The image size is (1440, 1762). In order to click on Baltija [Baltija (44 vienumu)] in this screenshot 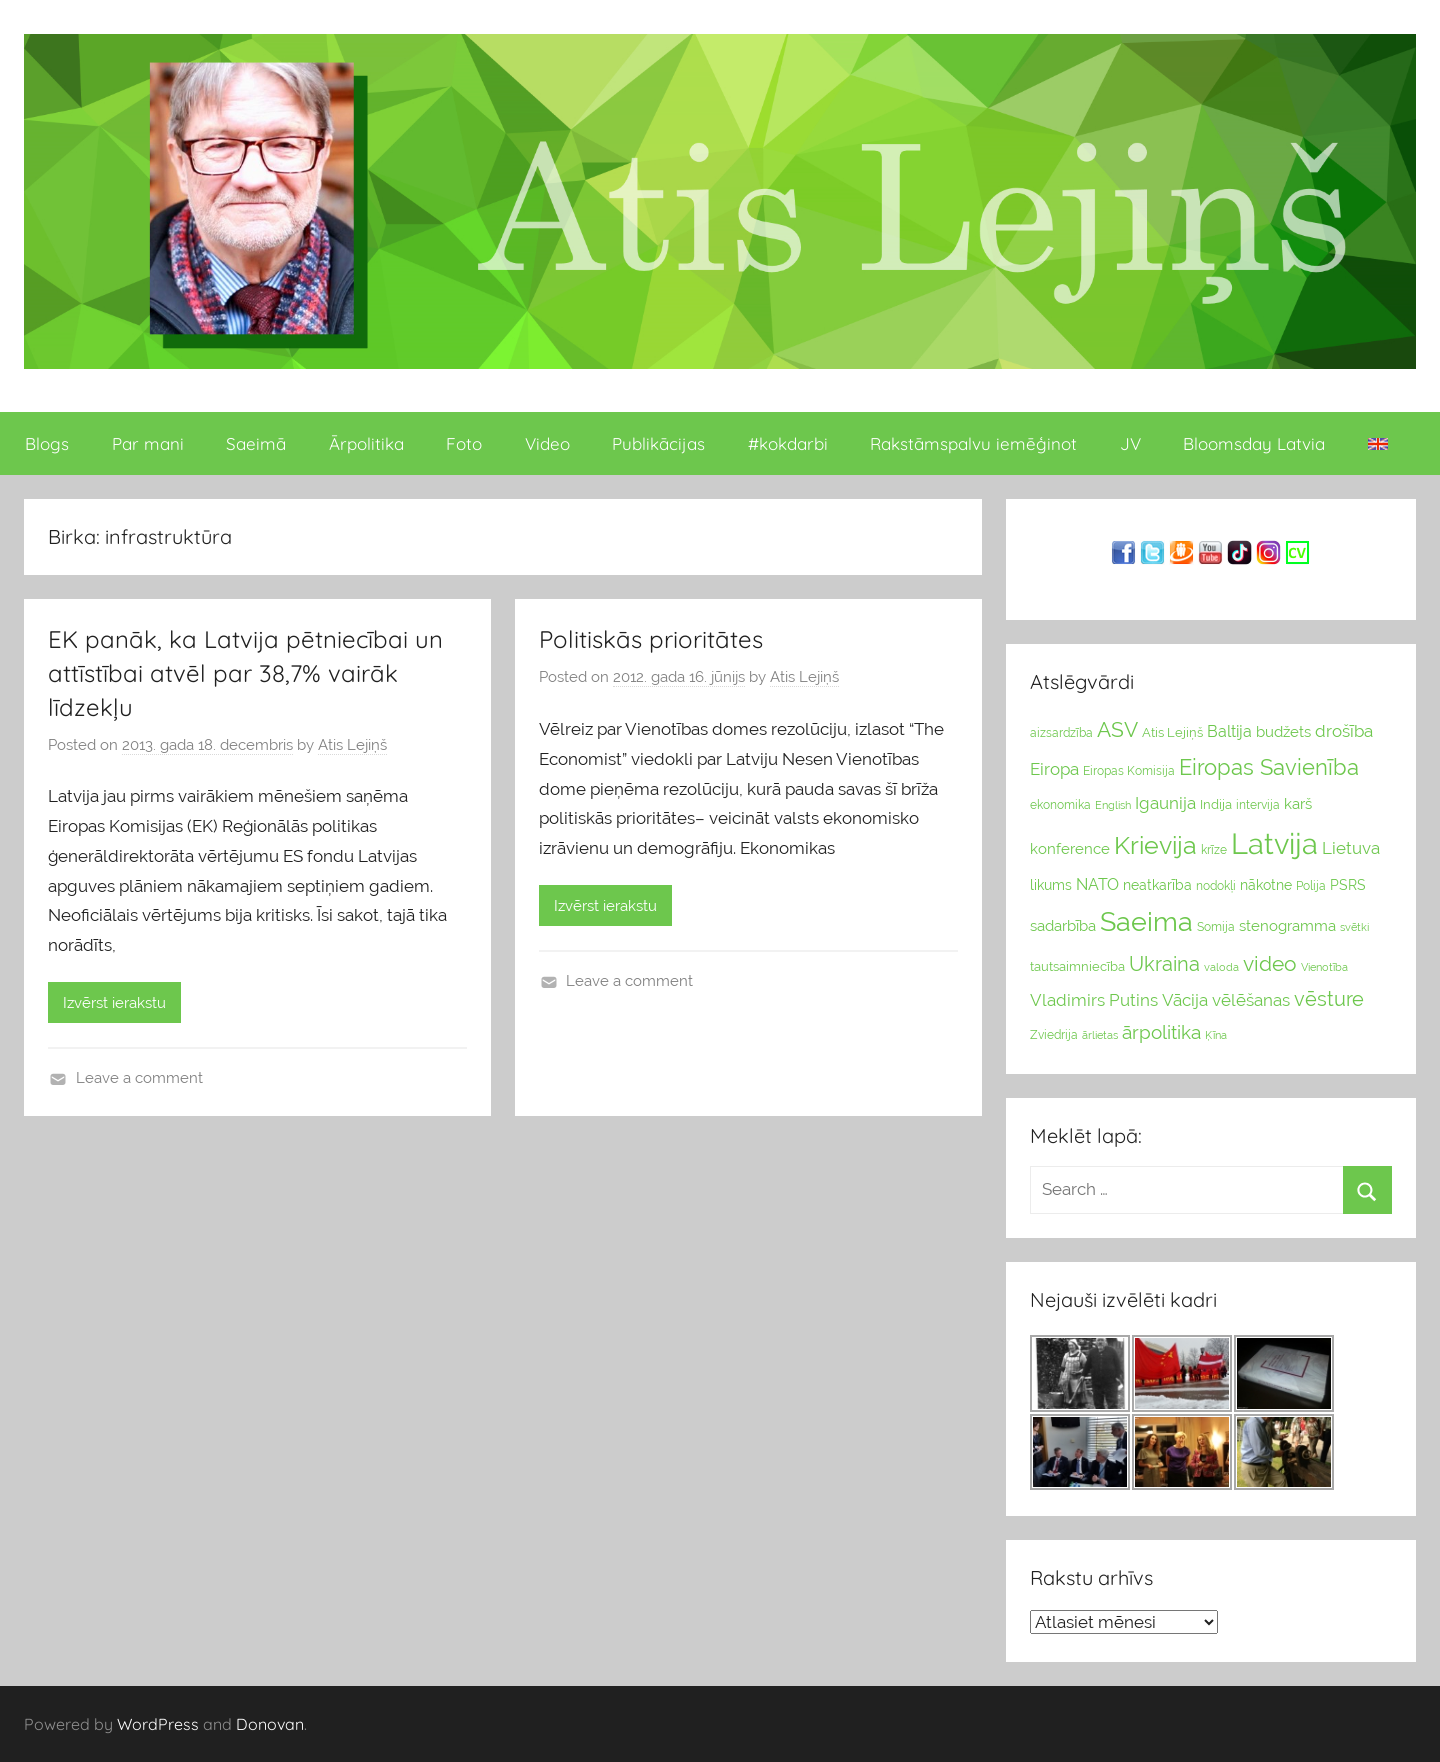, I will do `click(1229, 731)`.